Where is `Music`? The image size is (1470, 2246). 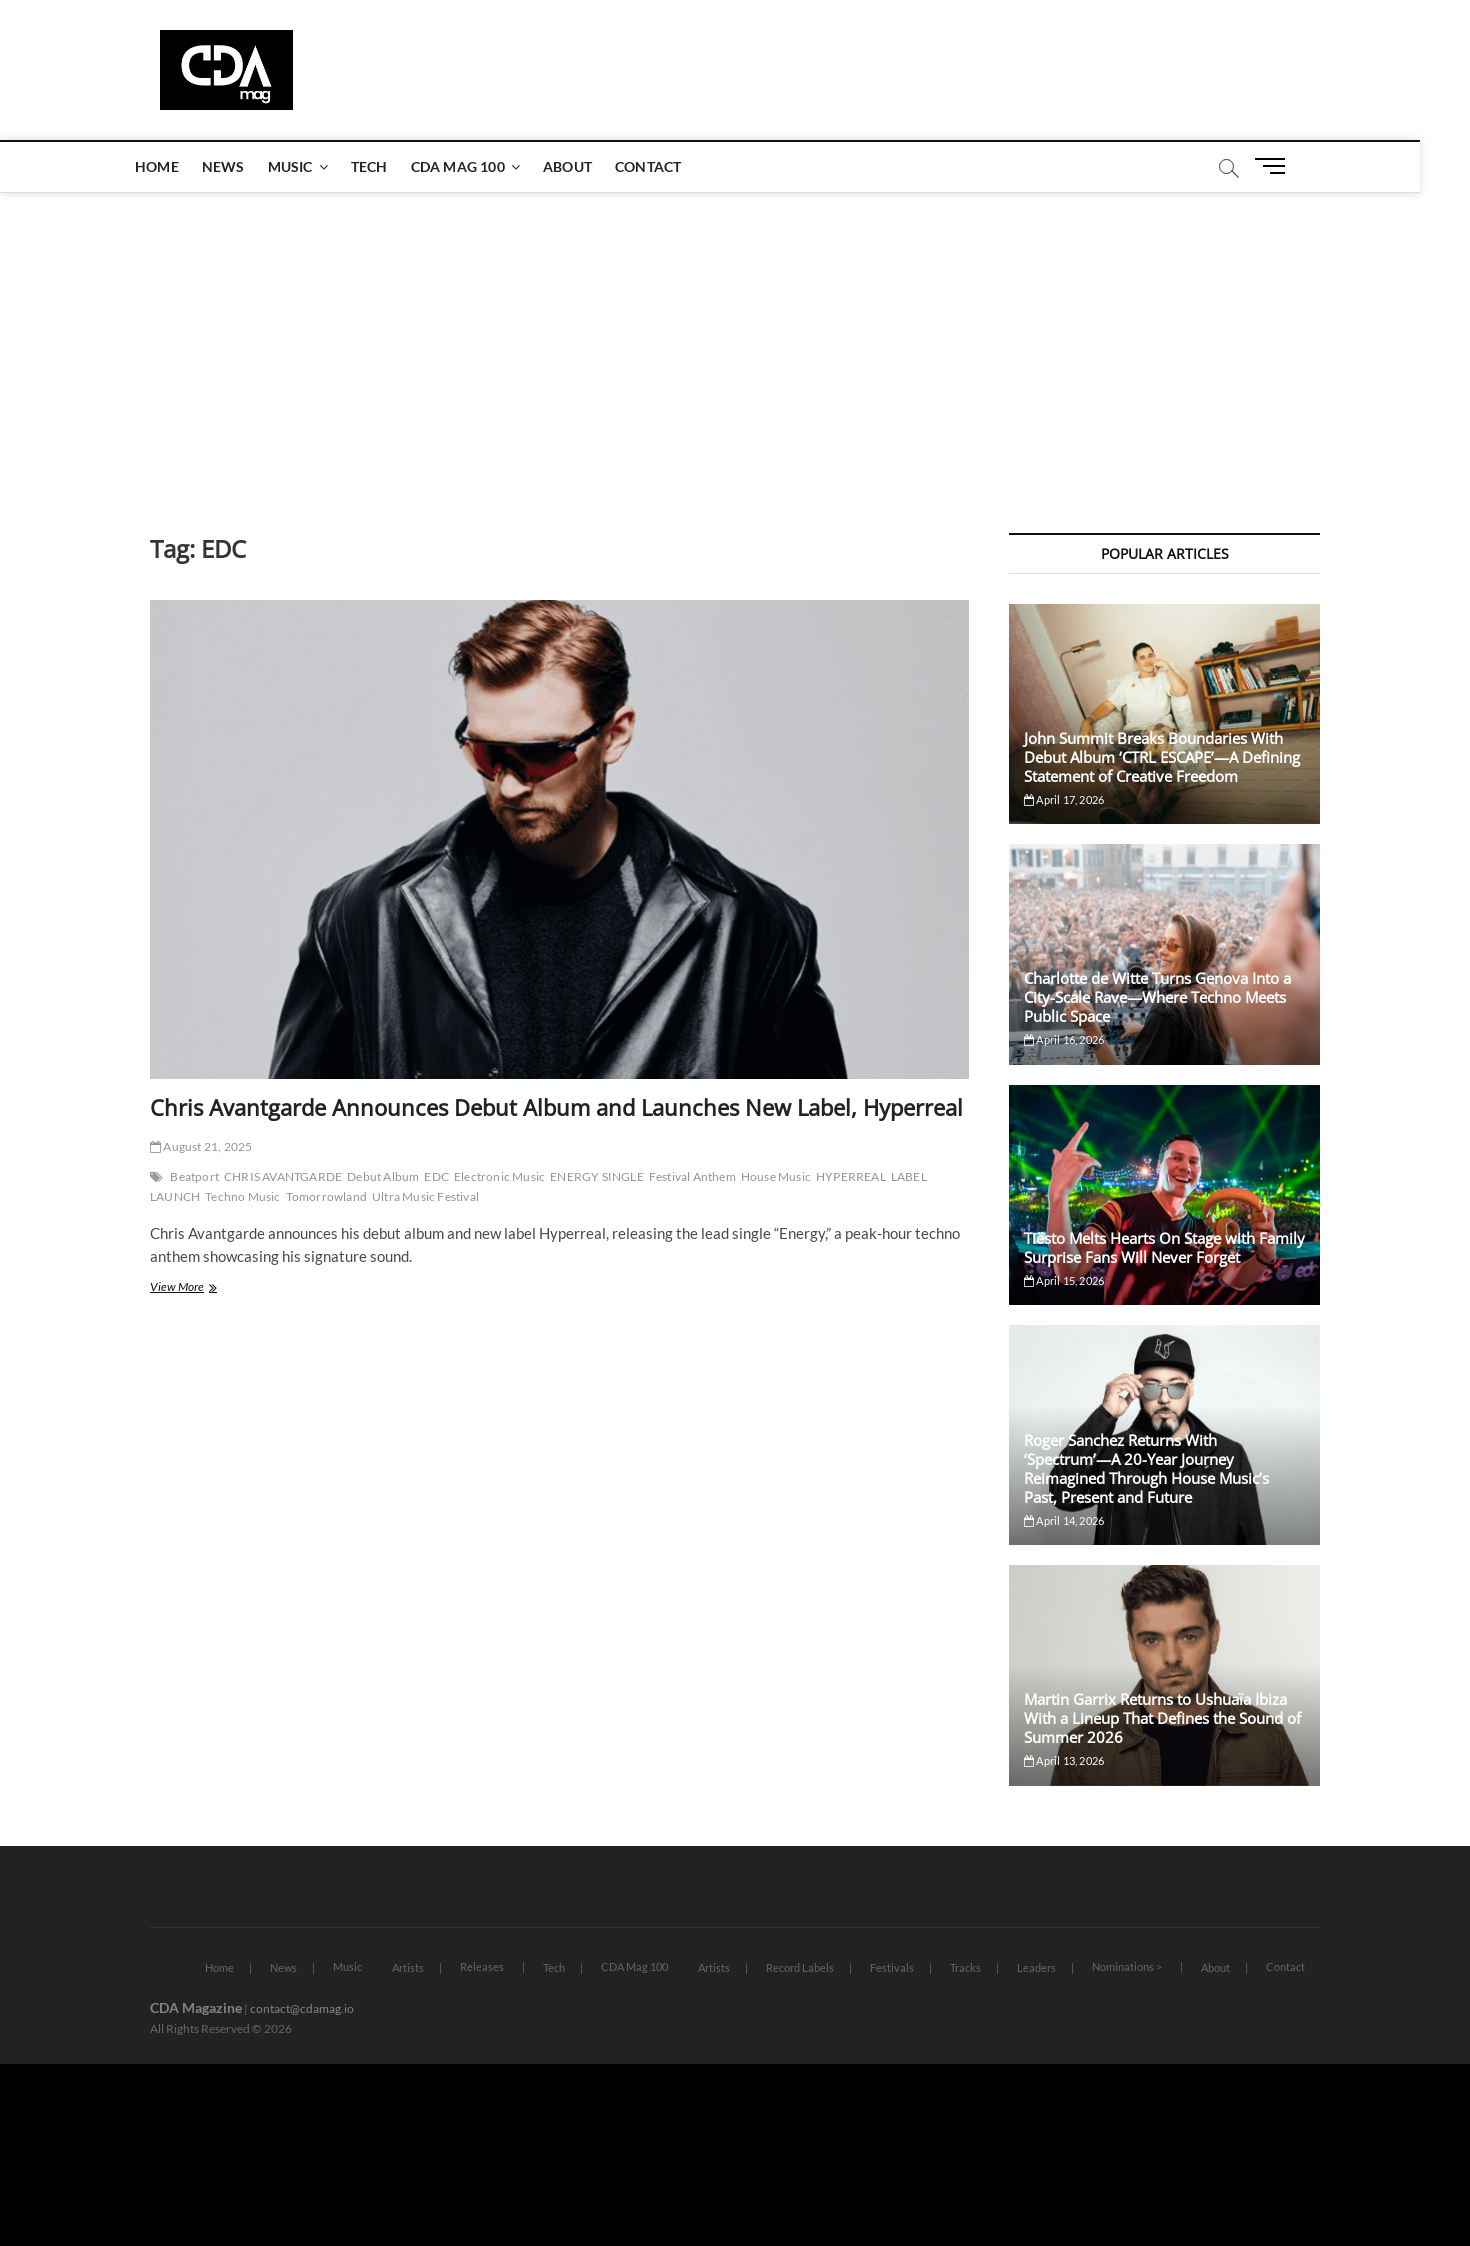
Music is located at coordinates (315, 166).